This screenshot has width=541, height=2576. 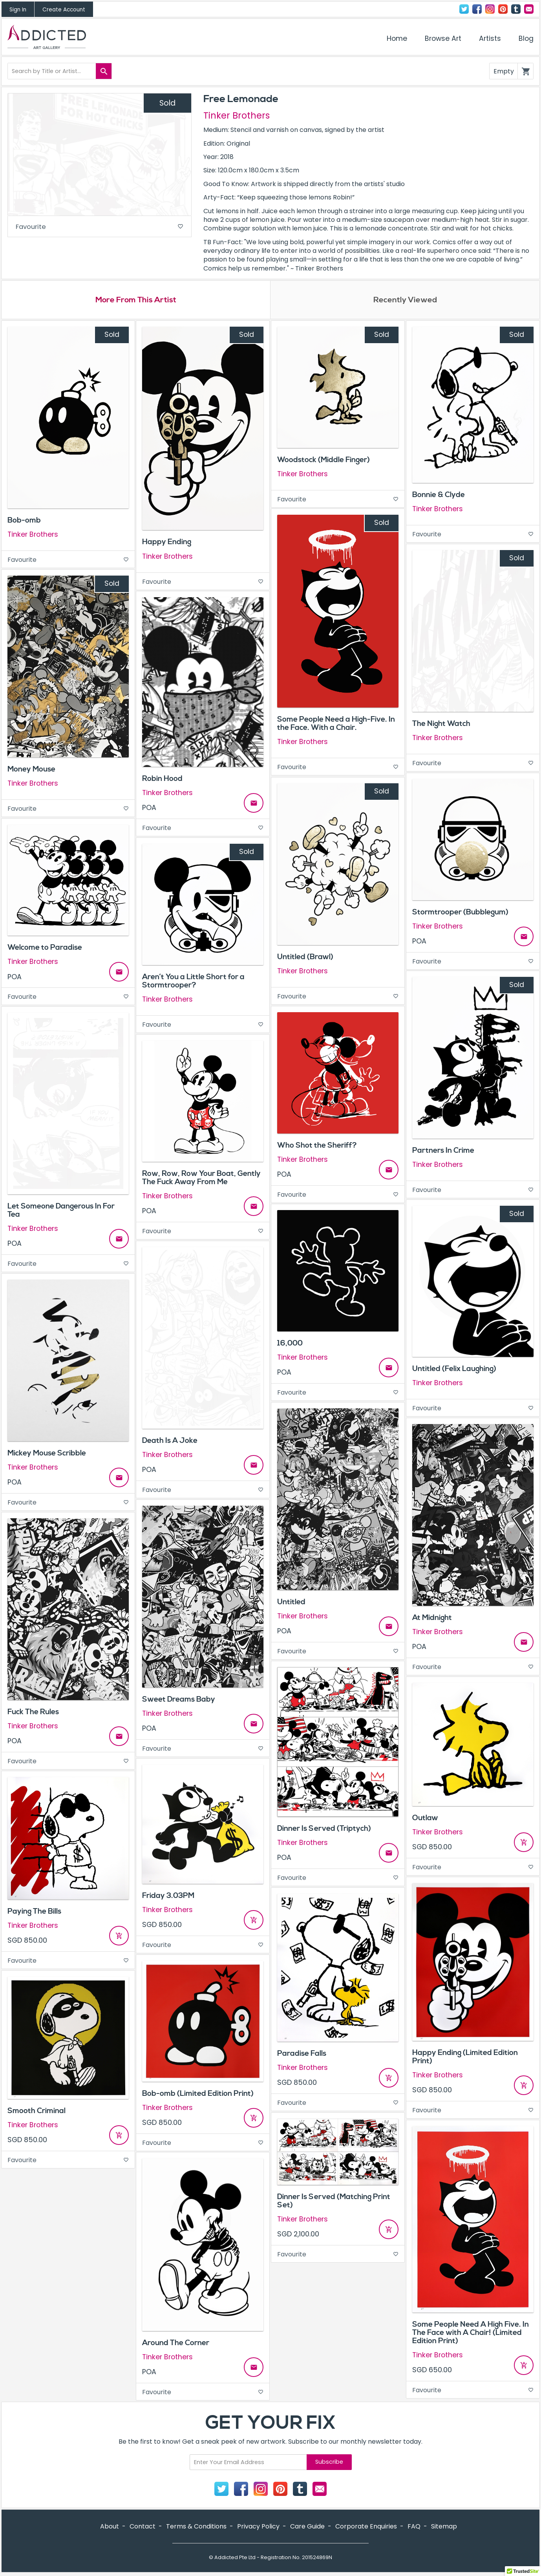 What do you see at coordinates (169, 1441) in the screenshot?
I see `Death Is A Joke` at bounding box center [169, 1441].